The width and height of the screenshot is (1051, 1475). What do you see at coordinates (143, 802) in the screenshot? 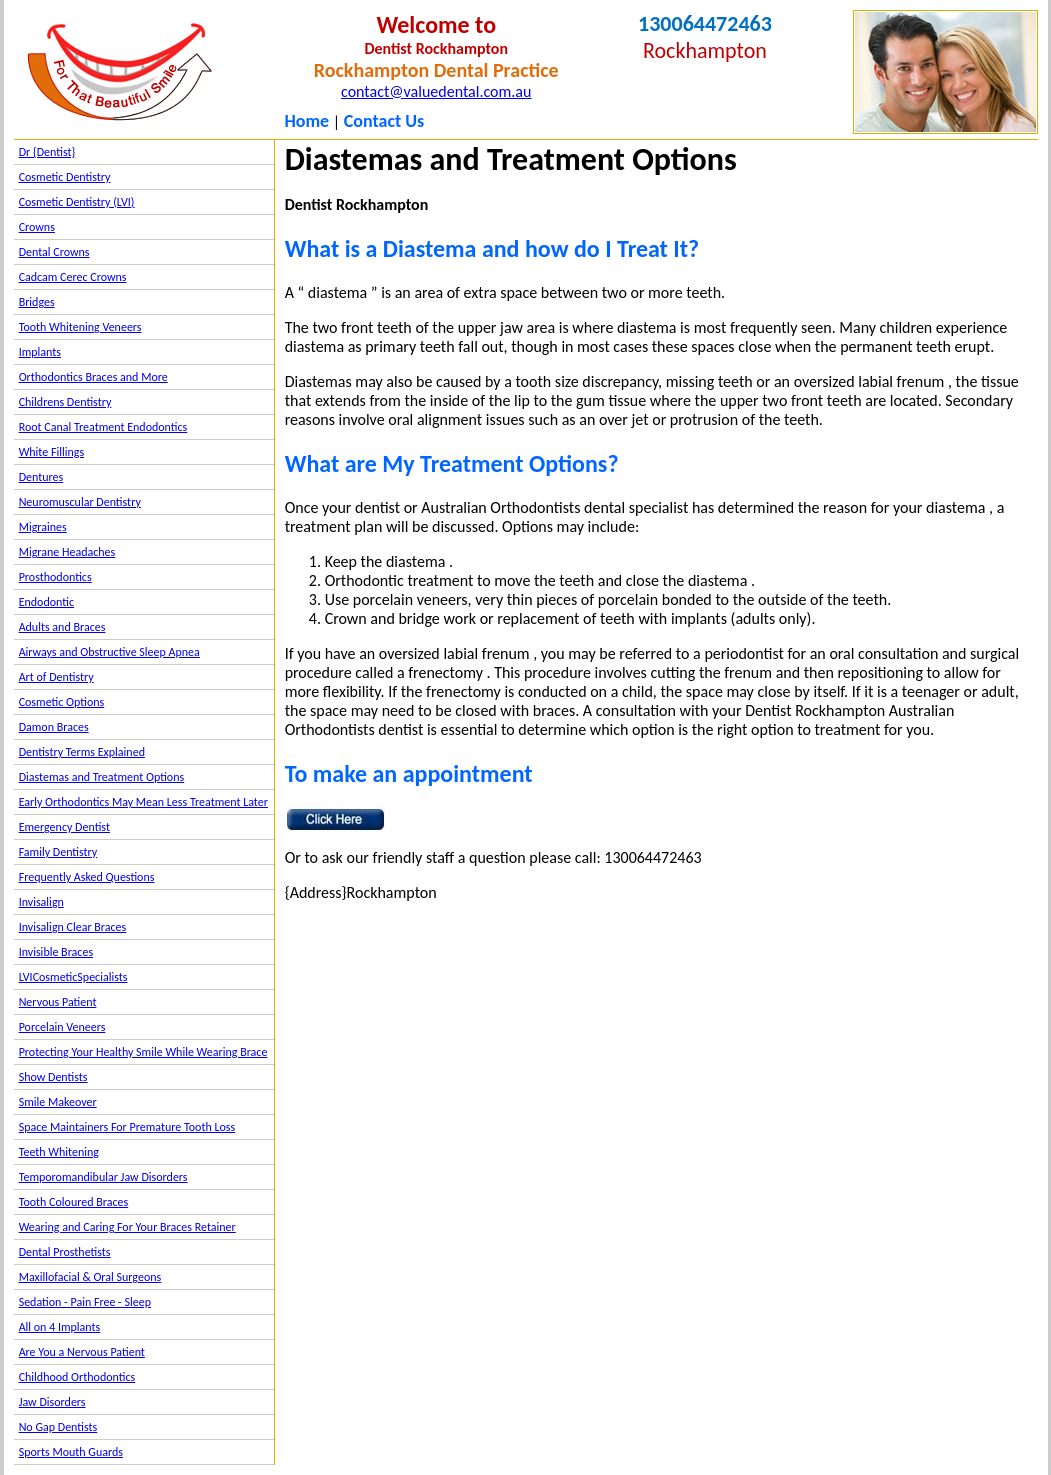
I see `Early Orthodontics May Mean Less Treatment Later` at bounding box center [143, 802].